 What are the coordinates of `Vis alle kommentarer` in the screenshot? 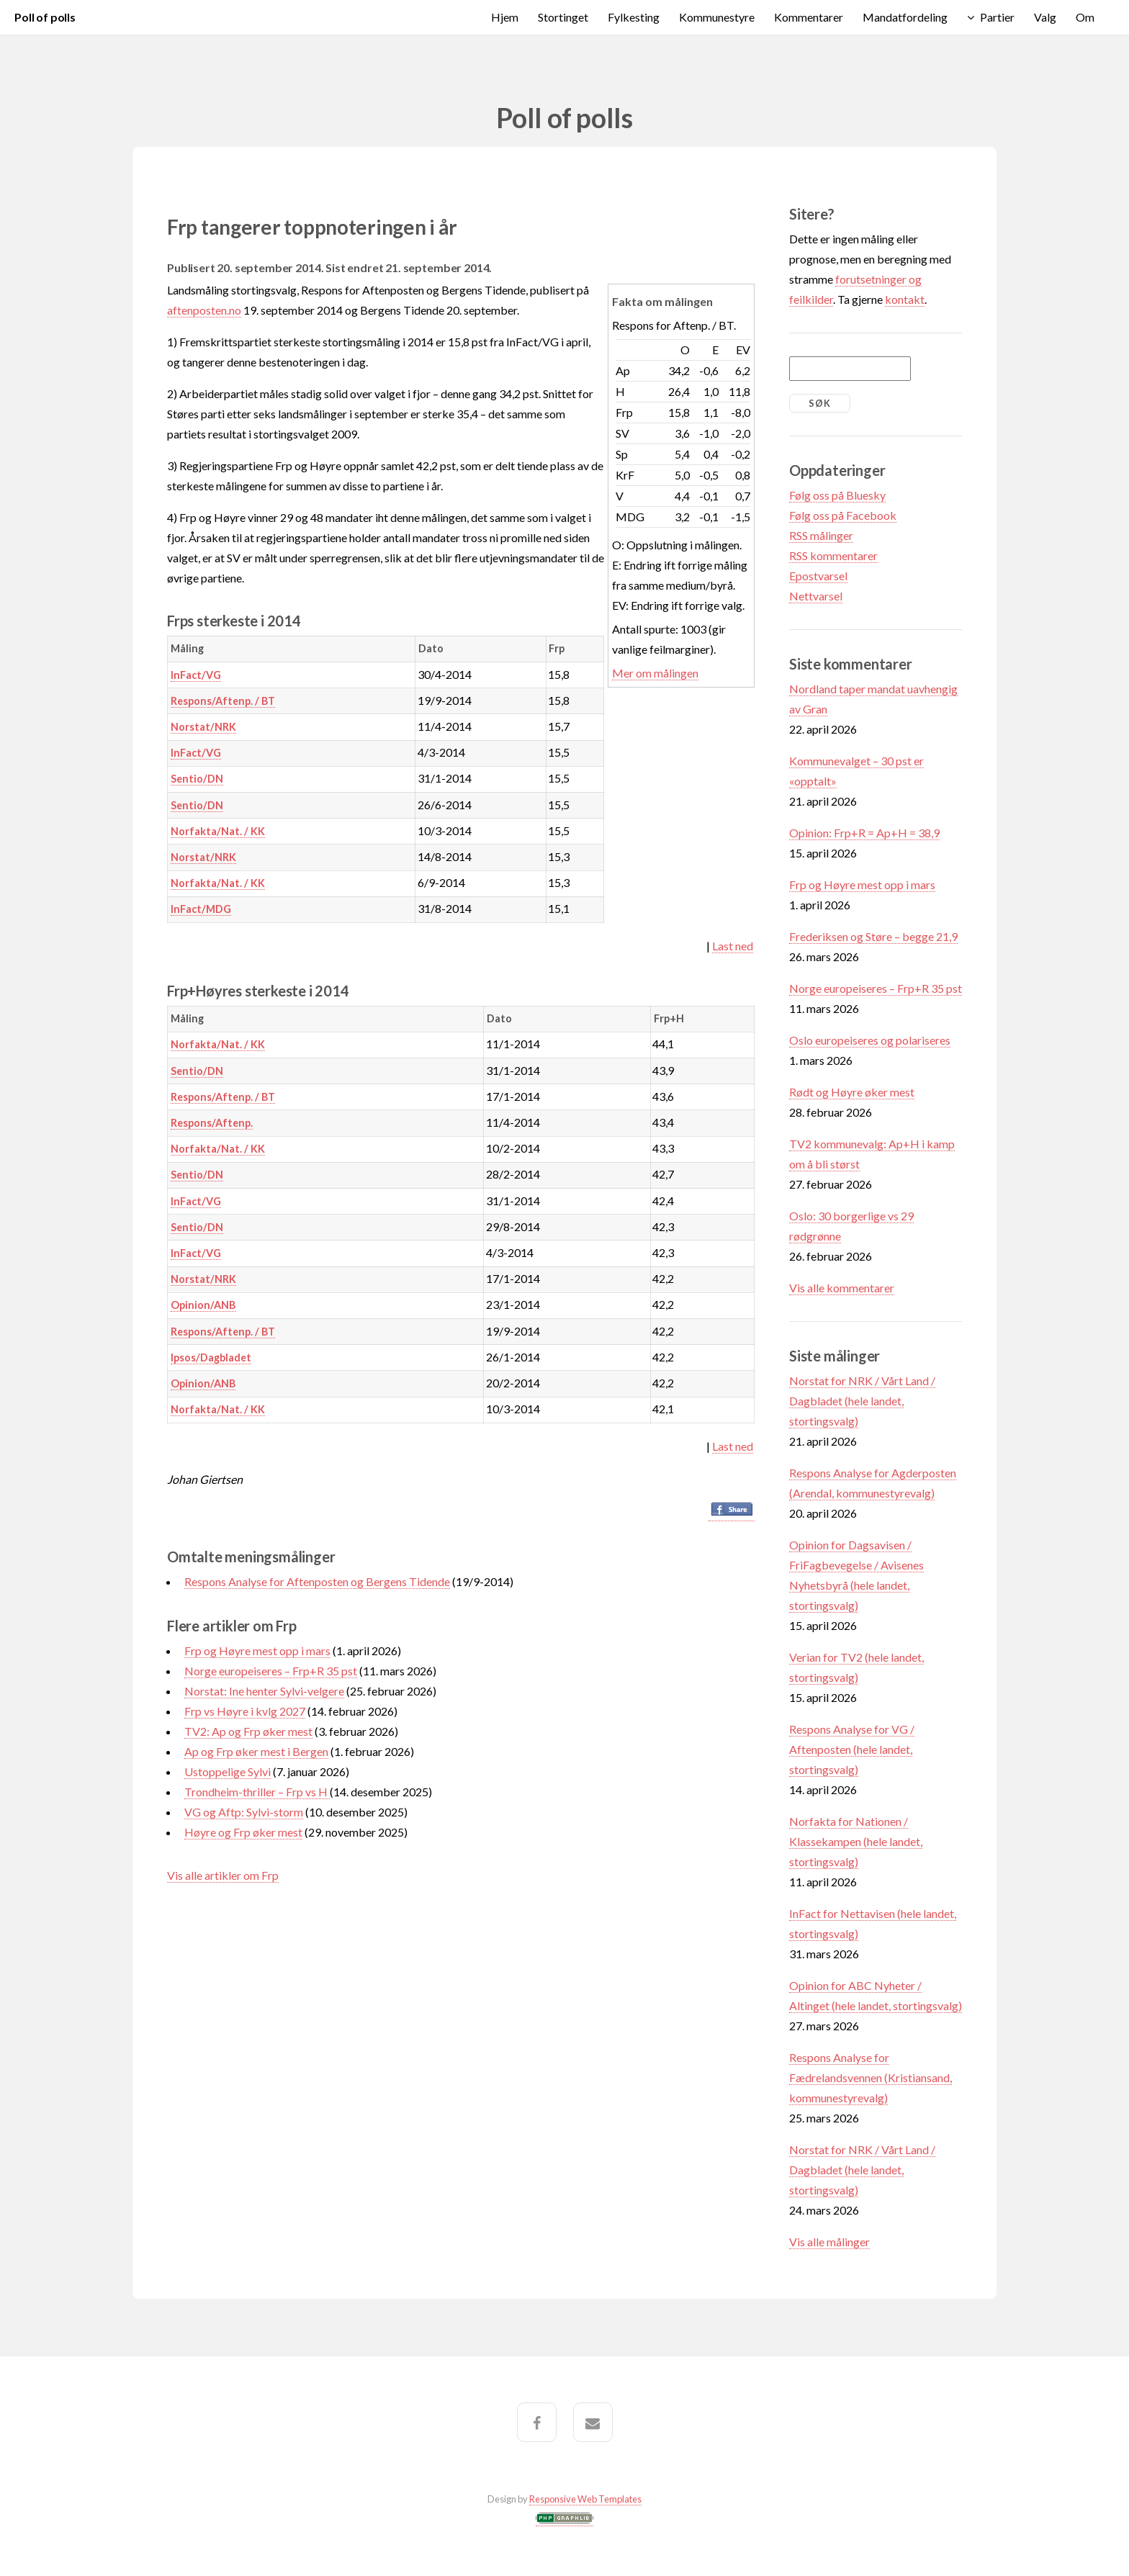 It's located at (841, 1287).